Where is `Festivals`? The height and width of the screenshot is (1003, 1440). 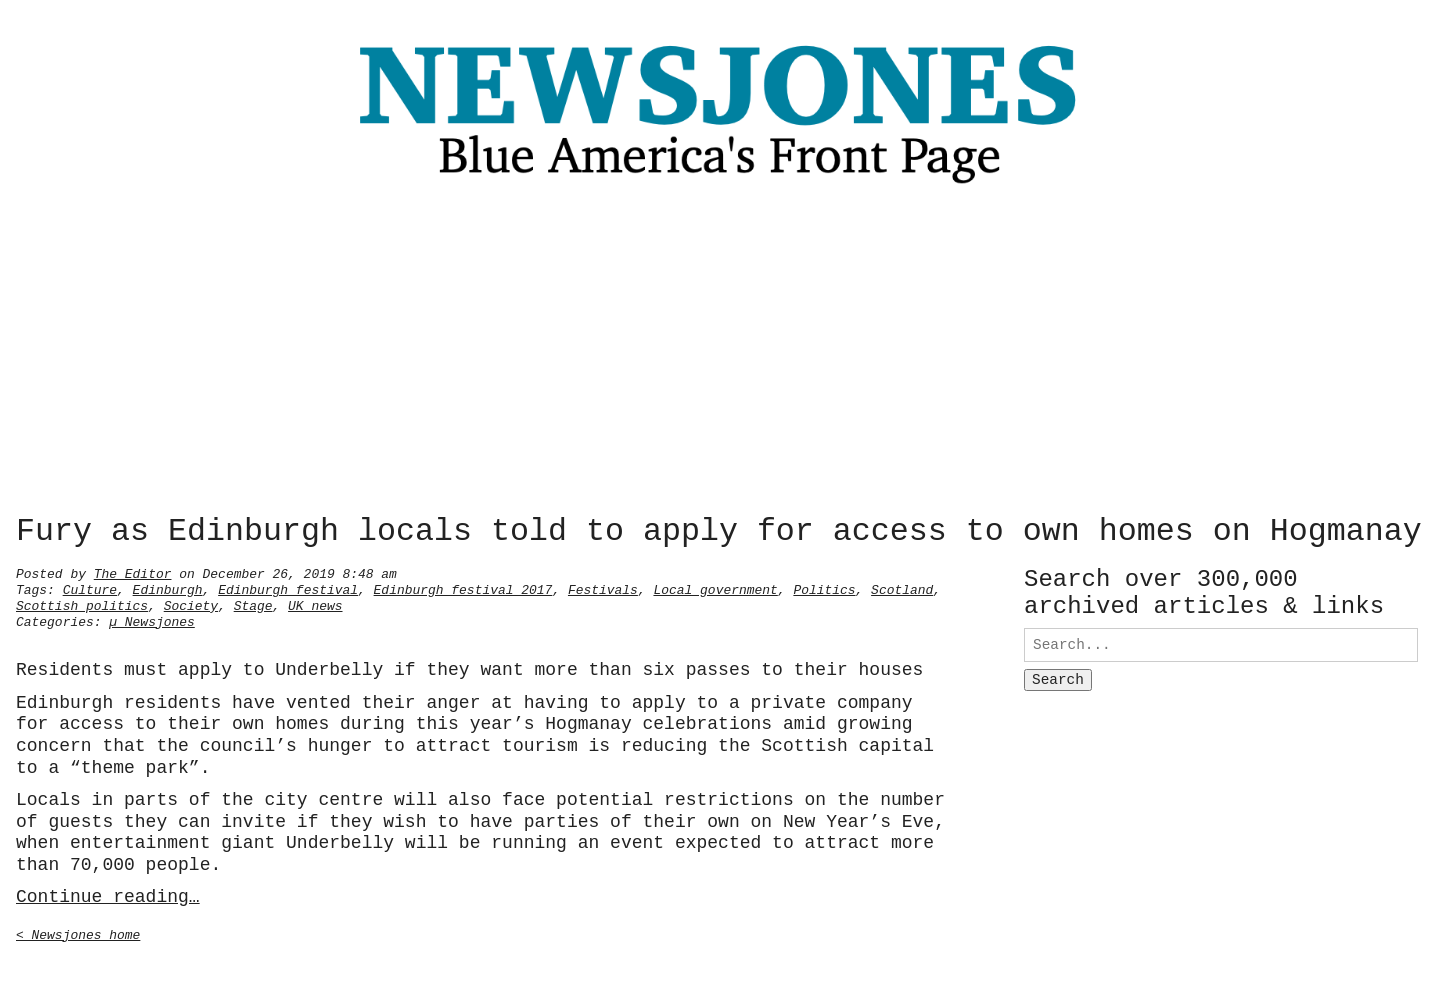 Festivals is located at coordinates (603, 588).